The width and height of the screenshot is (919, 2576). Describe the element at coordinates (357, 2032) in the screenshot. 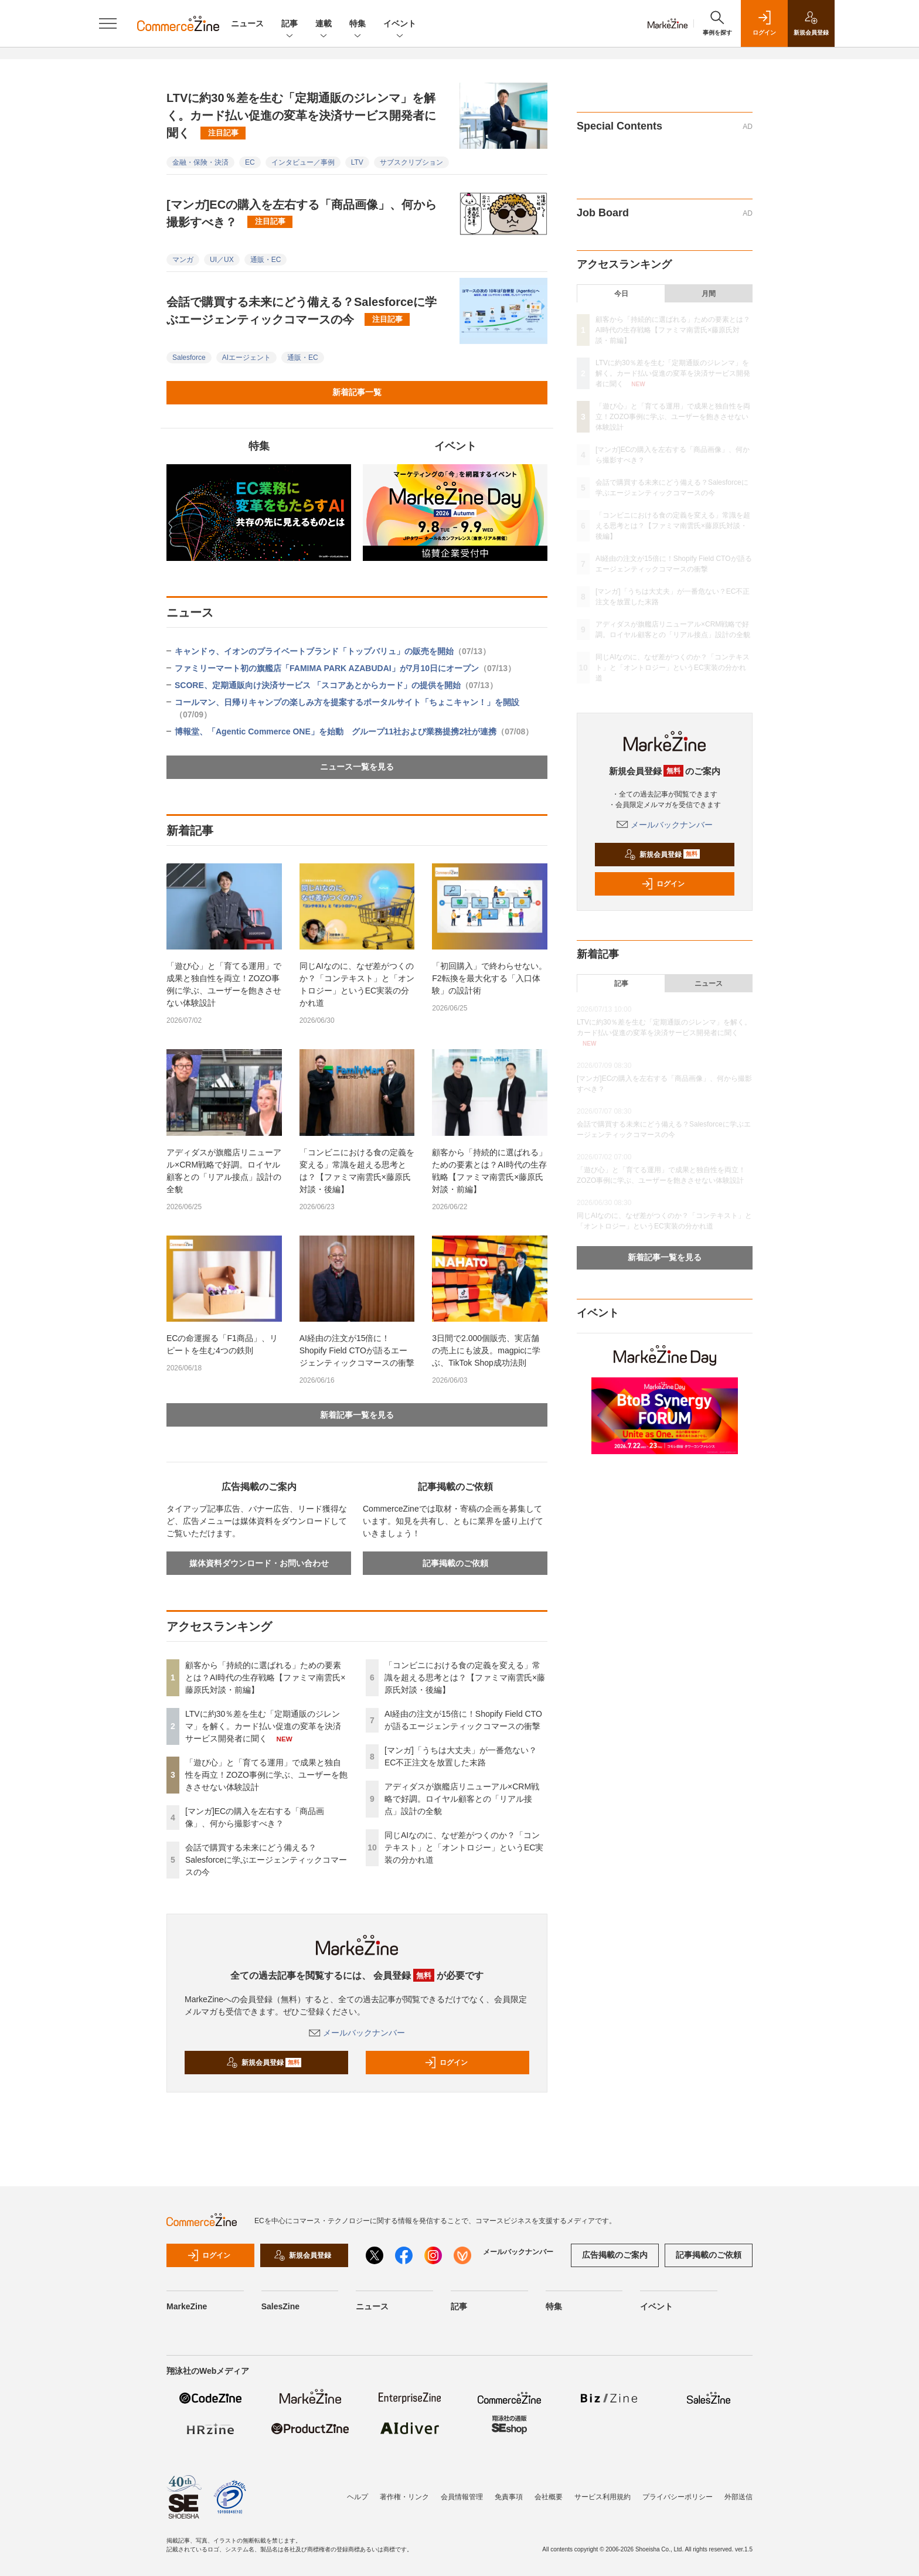

I see `メールバックナンバー` at that location.